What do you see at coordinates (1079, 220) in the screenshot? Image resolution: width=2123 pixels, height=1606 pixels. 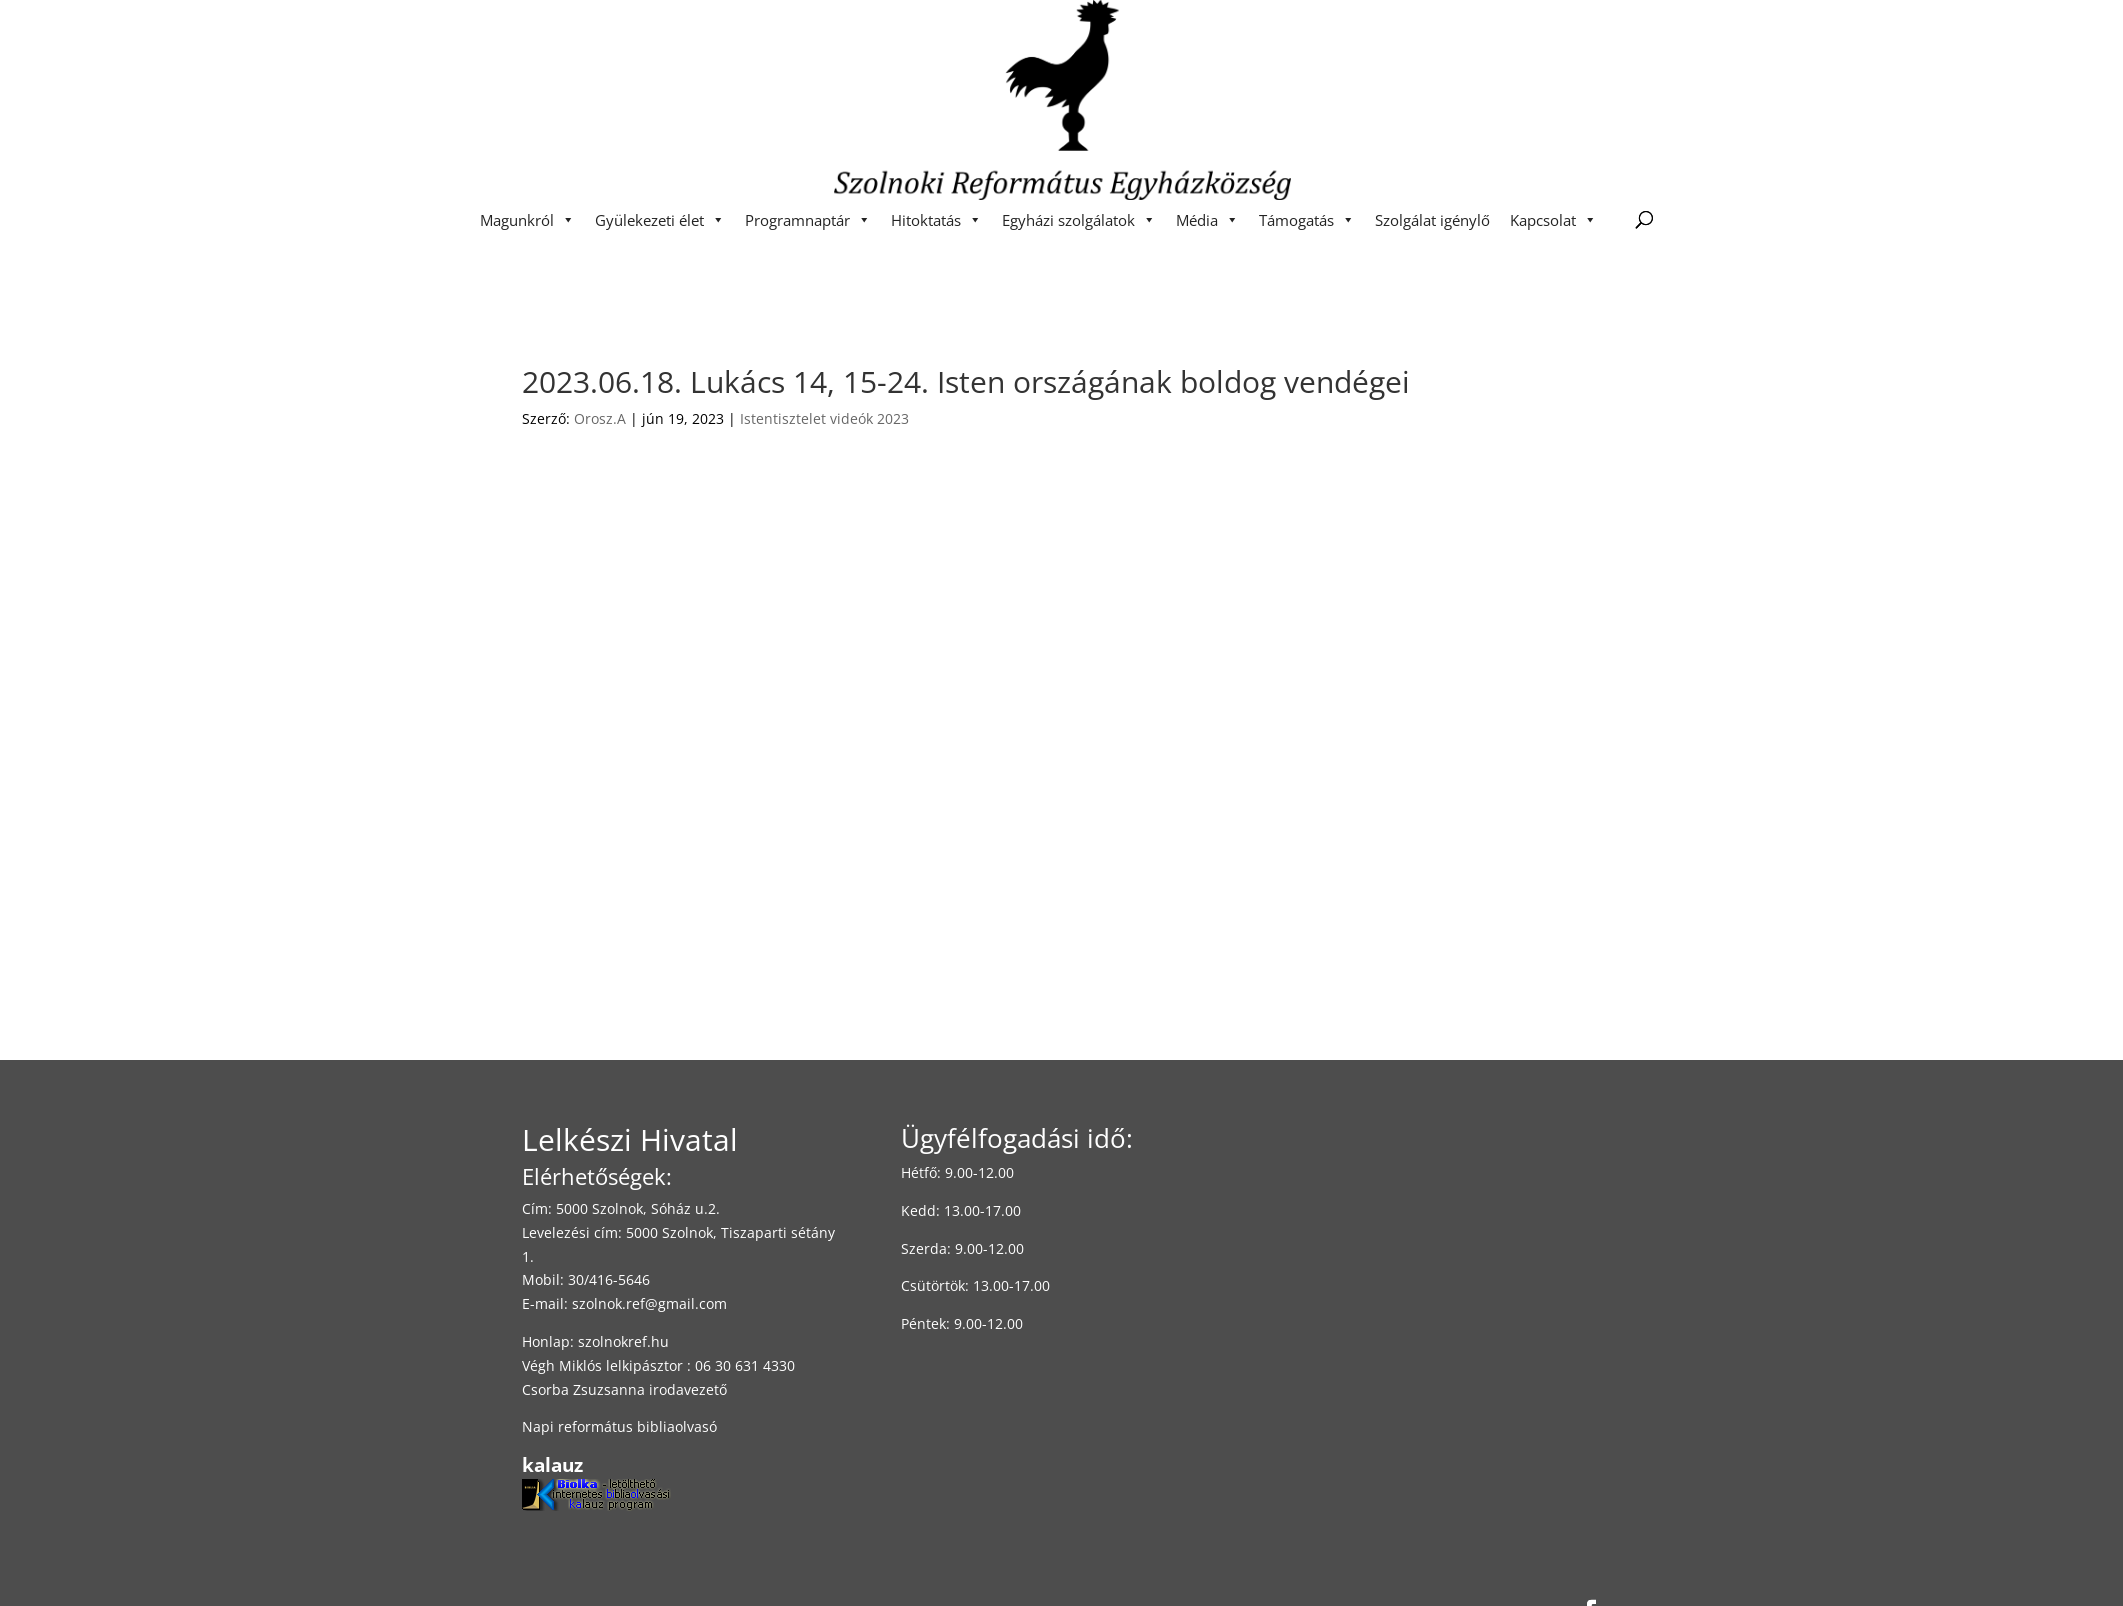 I see `Egyházi szolgálatok` at bounding box center [1079, 220].